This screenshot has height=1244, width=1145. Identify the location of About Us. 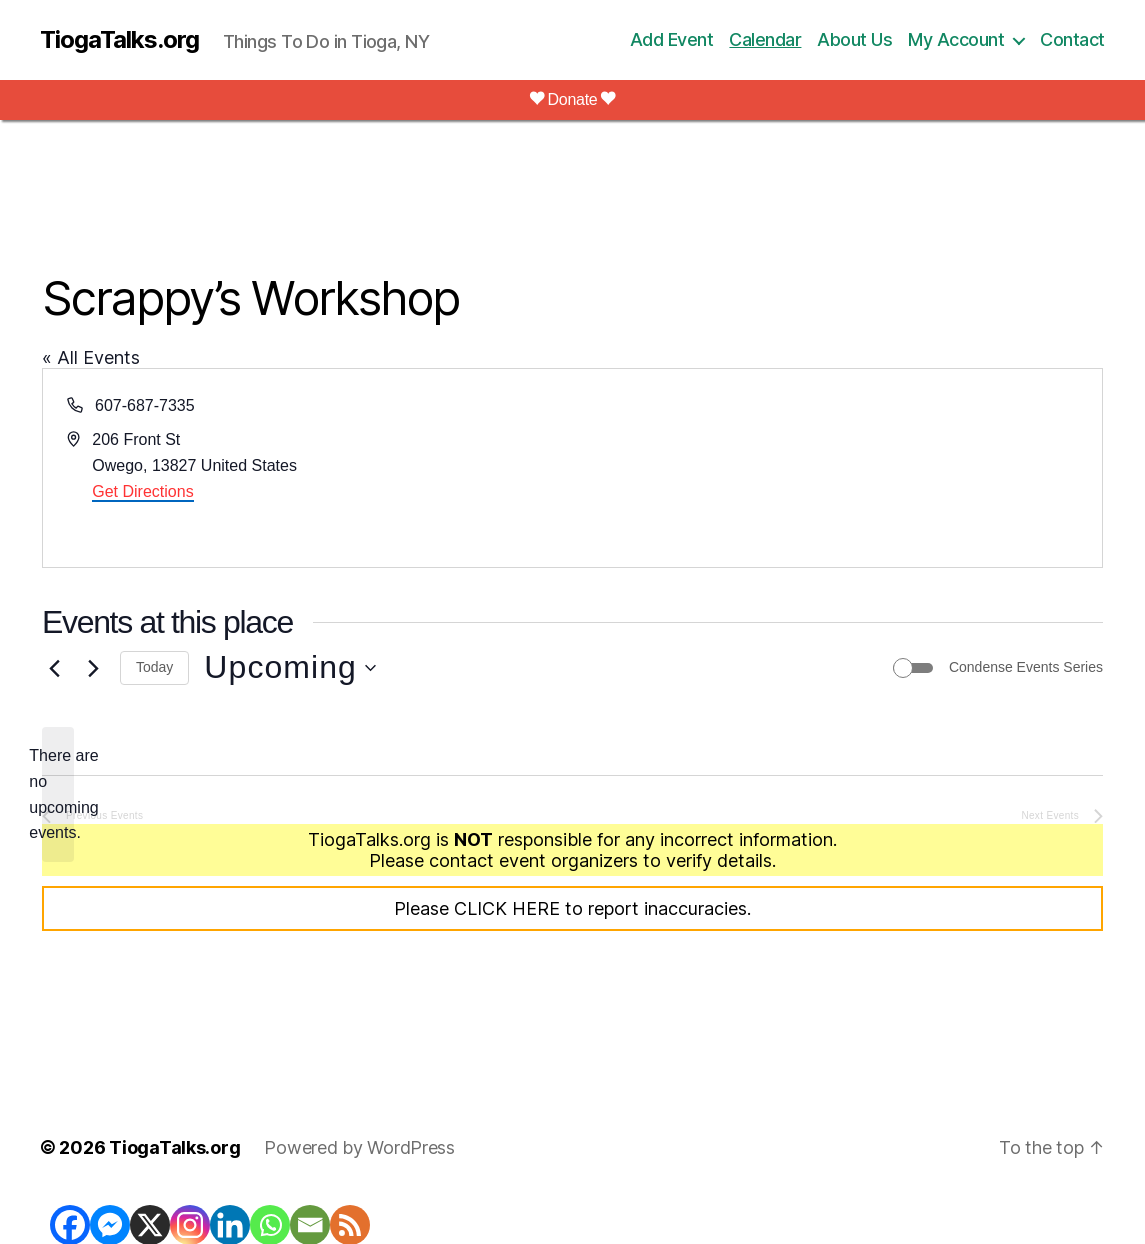
(854, 39).